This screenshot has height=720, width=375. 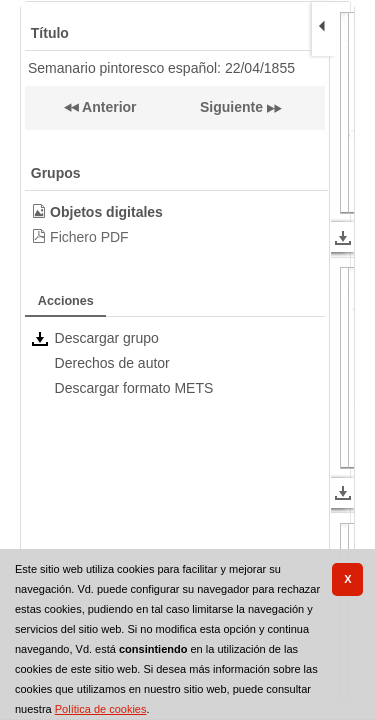 I want to click on Derechos de autor, so click(x=112, y=363).